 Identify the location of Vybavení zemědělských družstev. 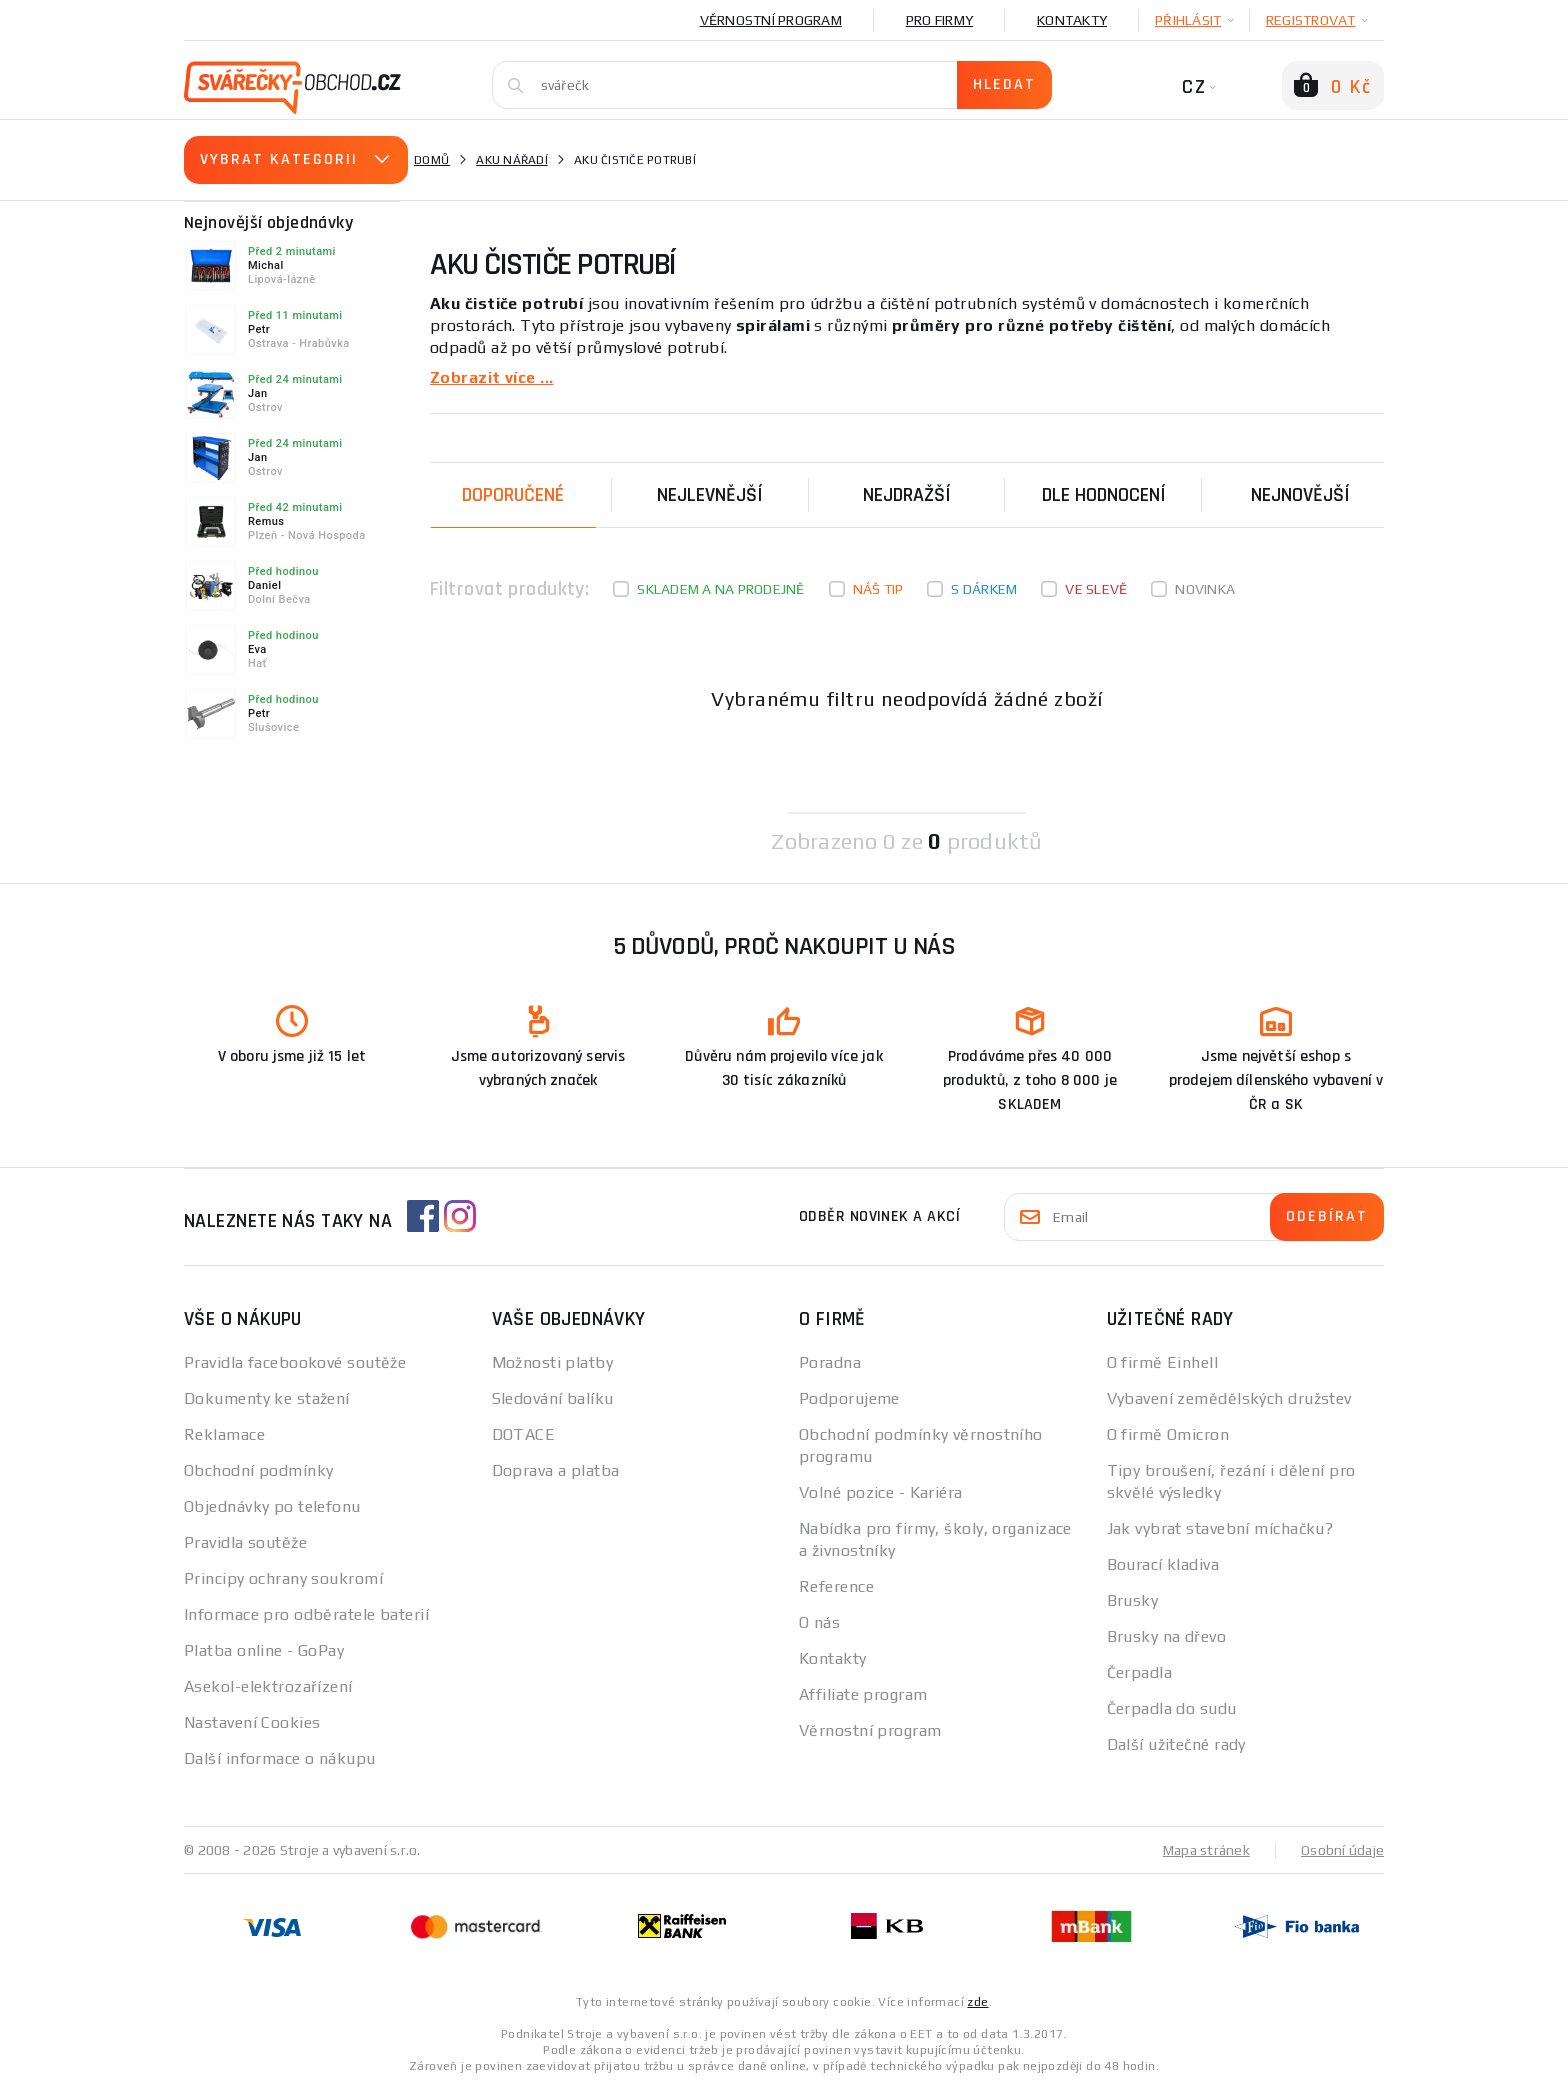
(1229, 1397).